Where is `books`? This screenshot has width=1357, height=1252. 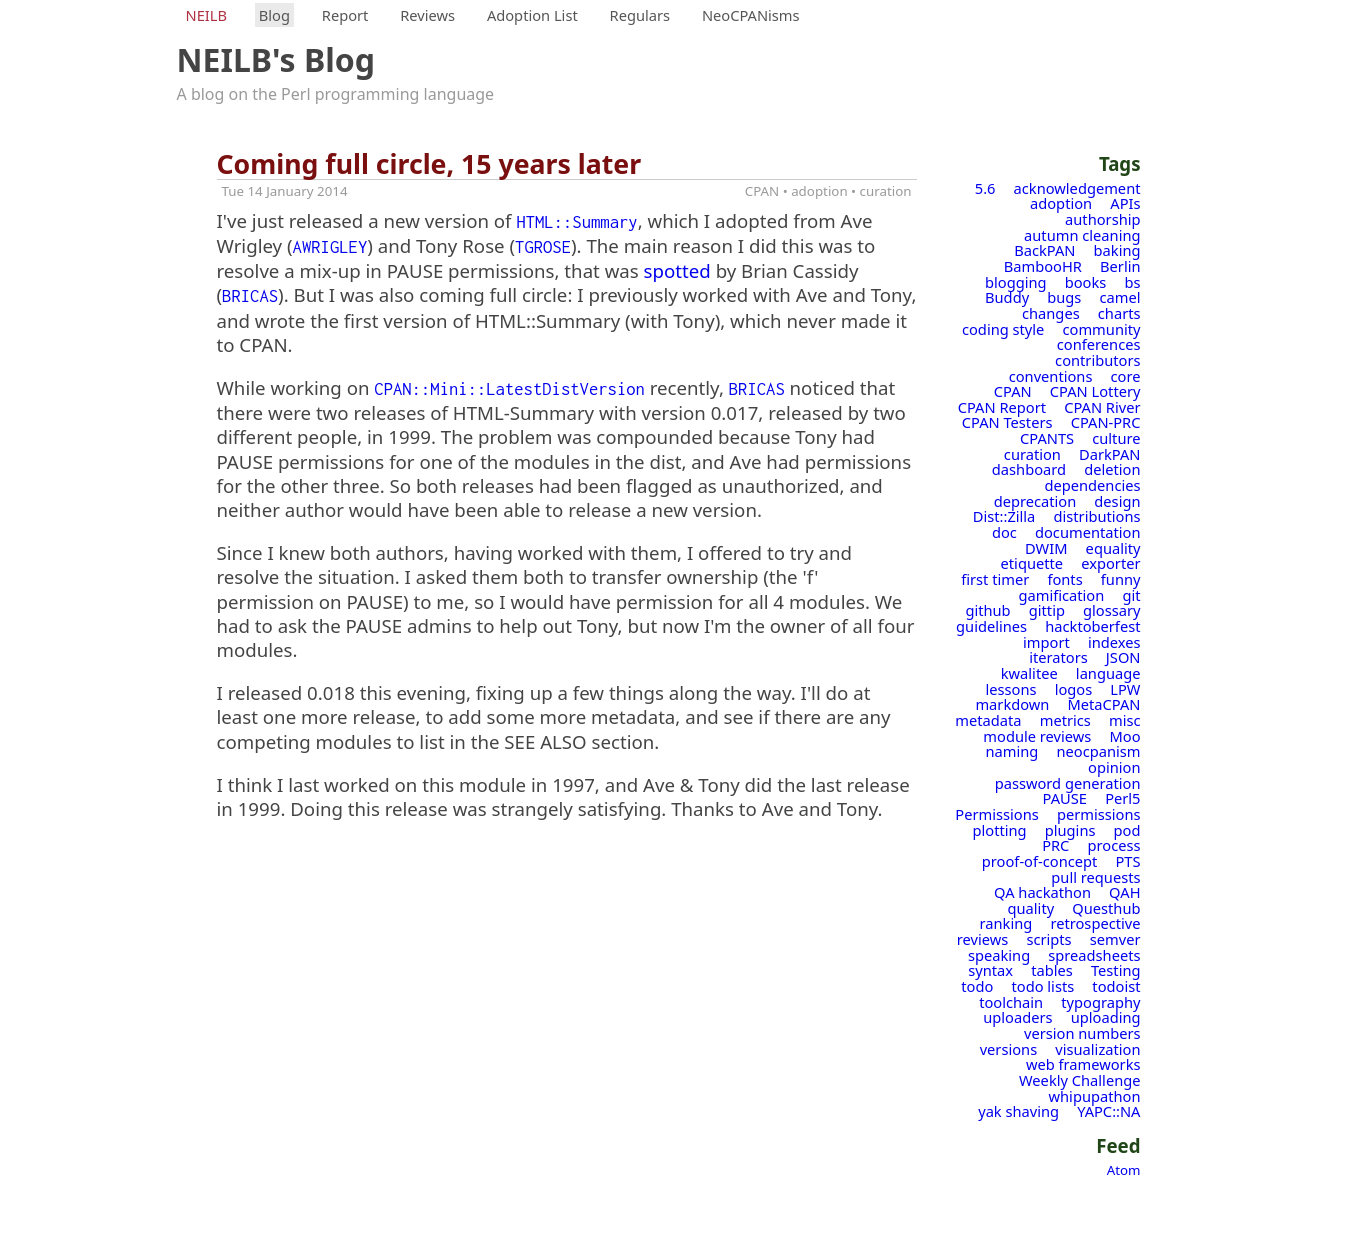
books is located at coordinates (1086, 282).